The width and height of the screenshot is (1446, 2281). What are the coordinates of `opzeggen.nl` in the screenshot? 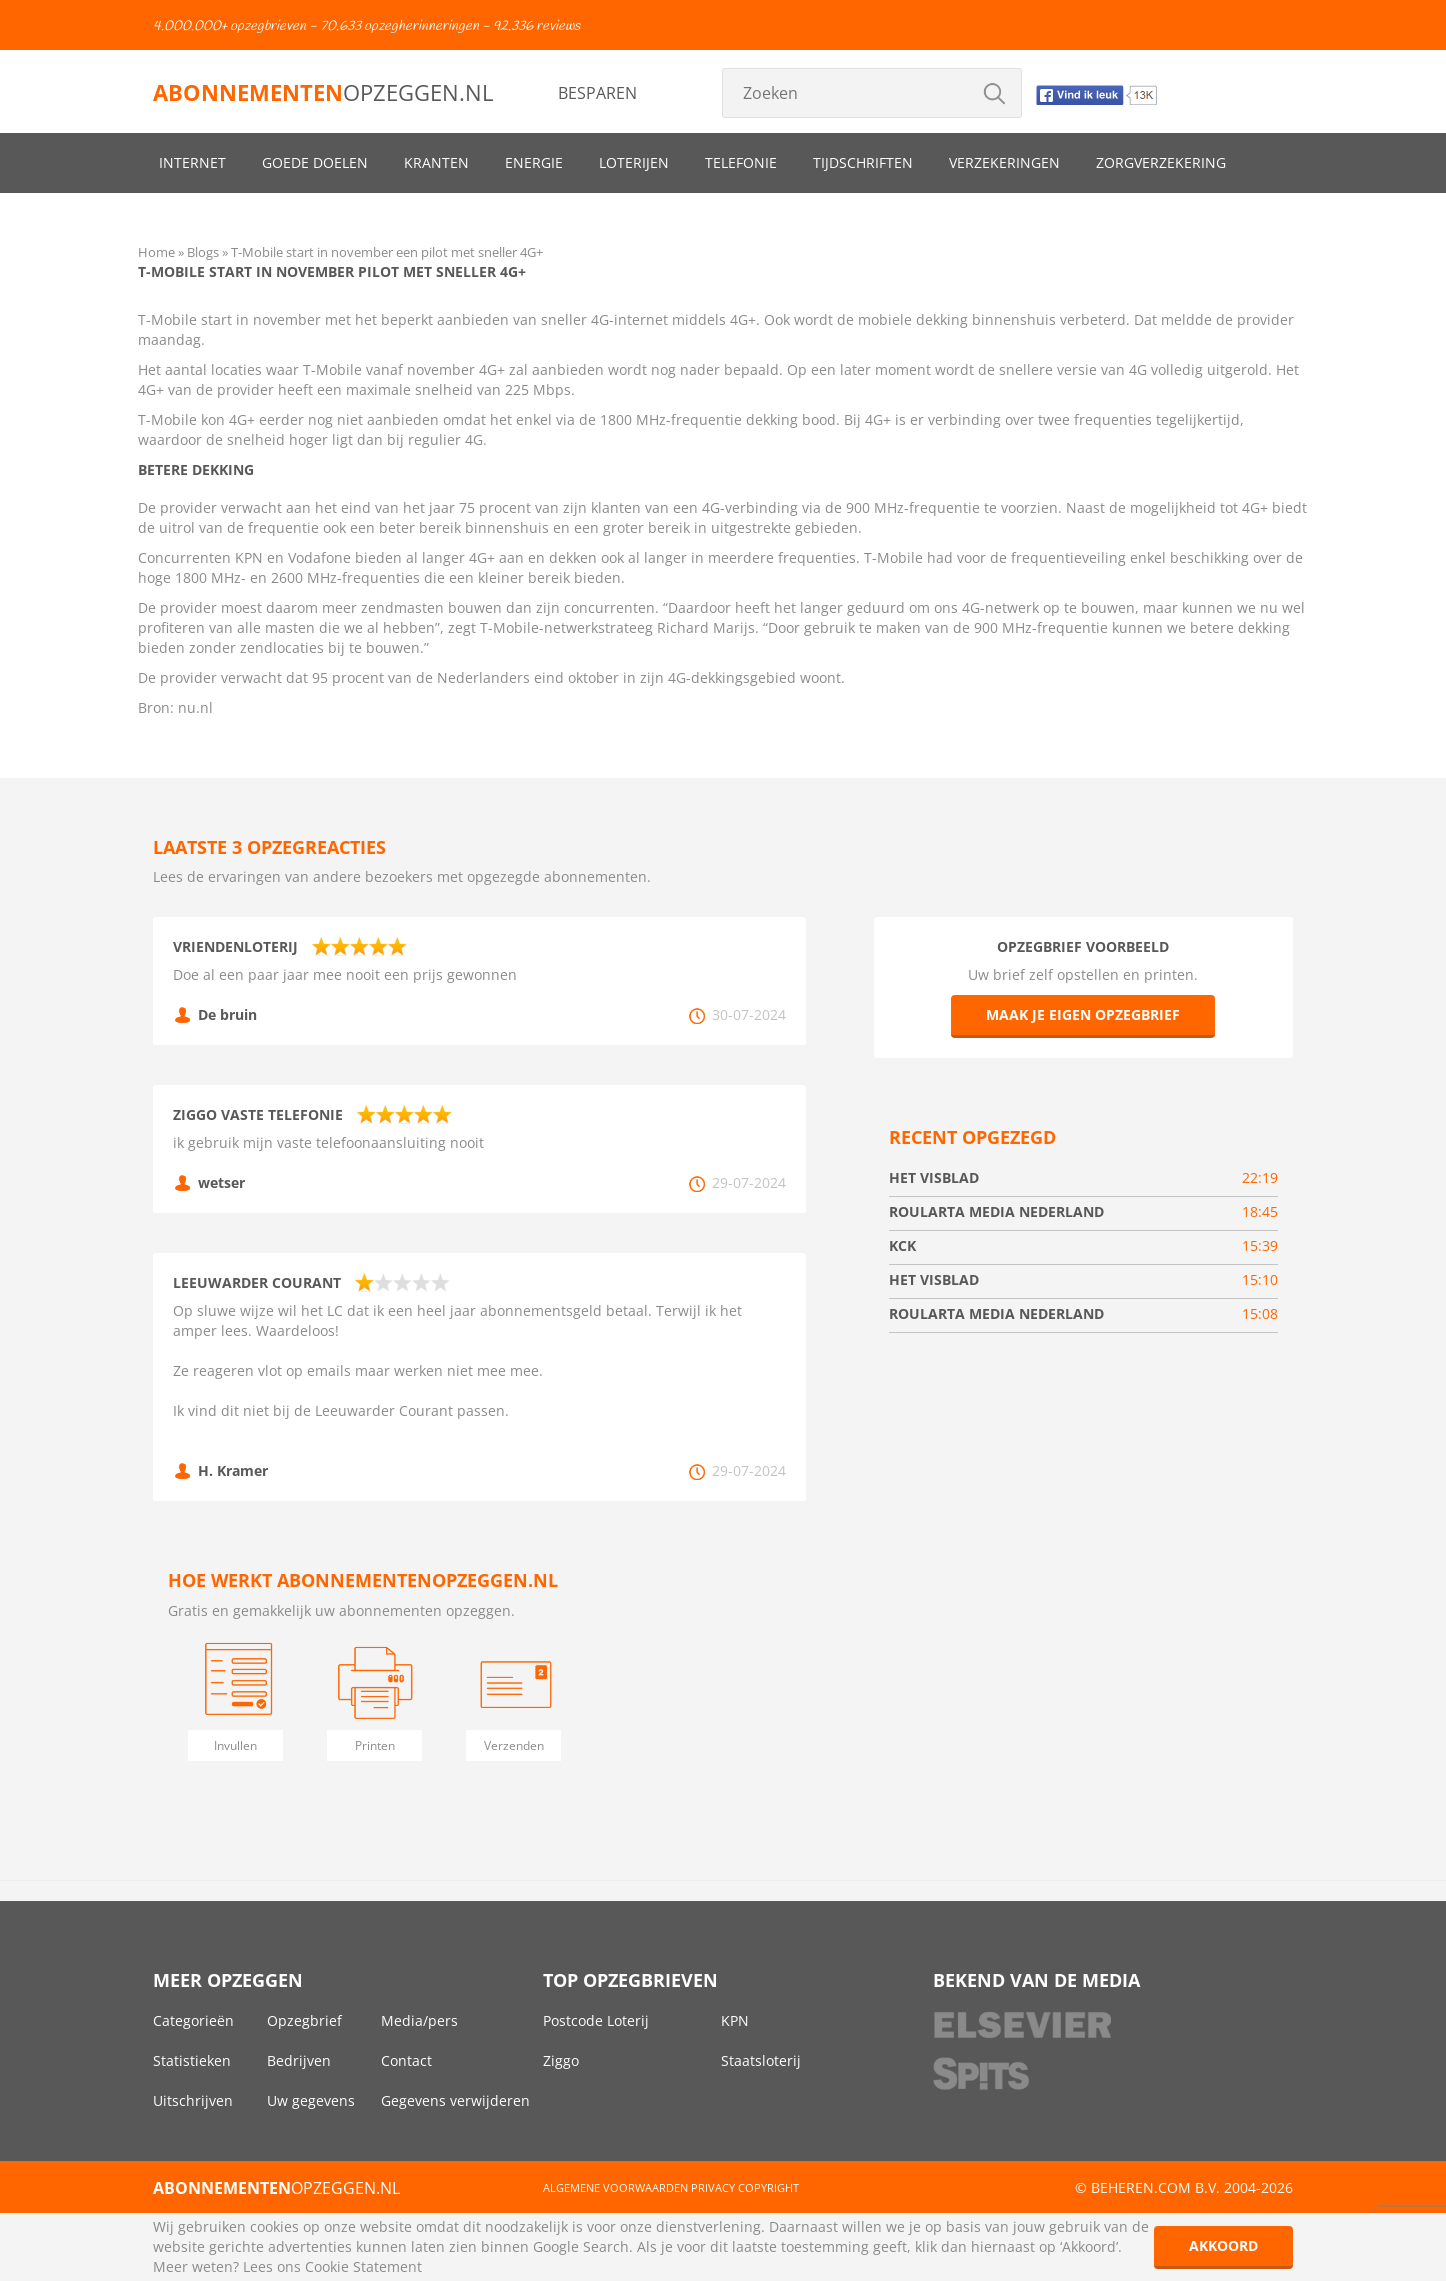 It's located at (323, 92).